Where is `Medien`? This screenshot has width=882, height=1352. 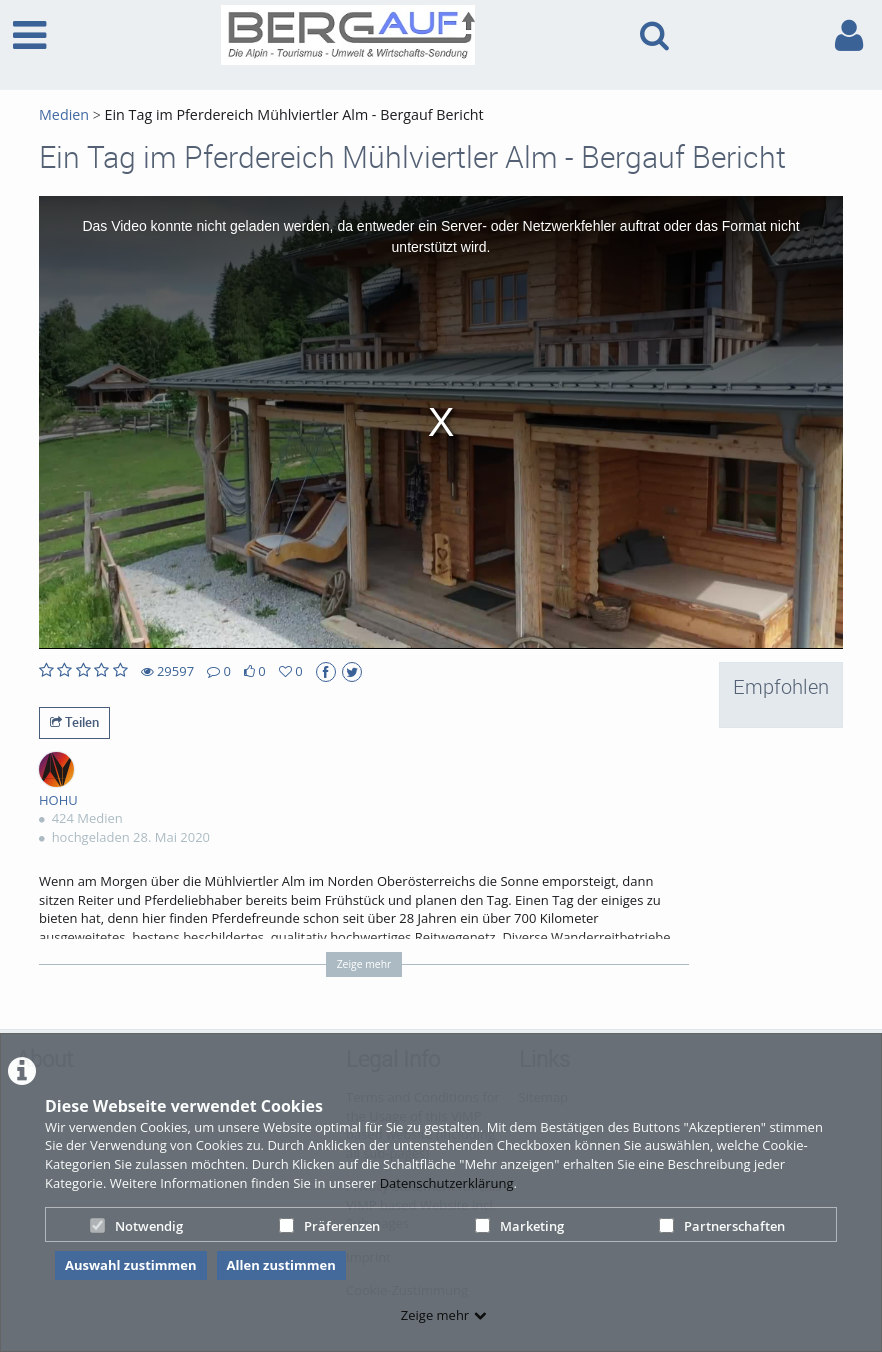 Medien is located at coordinates (64, 114).